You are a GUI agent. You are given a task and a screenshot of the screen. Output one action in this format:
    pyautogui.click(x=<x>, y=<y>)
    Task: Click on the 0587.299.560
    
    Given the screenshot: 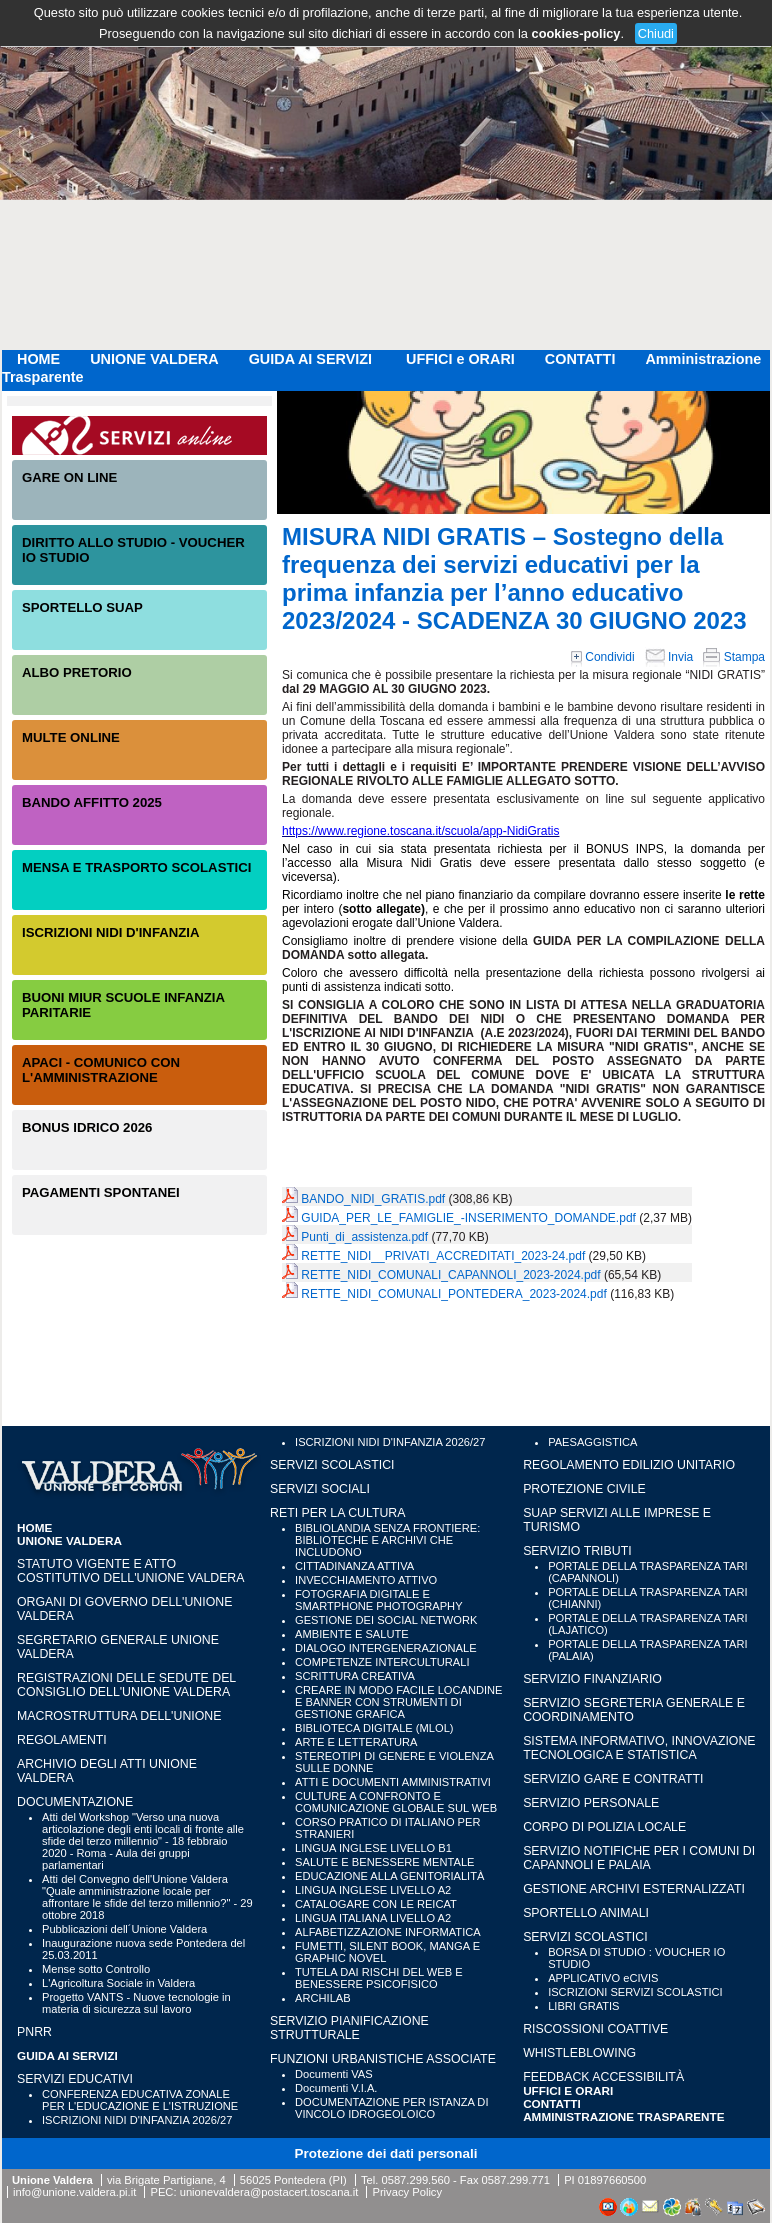 What is the action you would take?
    pyautogui.click(x=415, y=2180)
    